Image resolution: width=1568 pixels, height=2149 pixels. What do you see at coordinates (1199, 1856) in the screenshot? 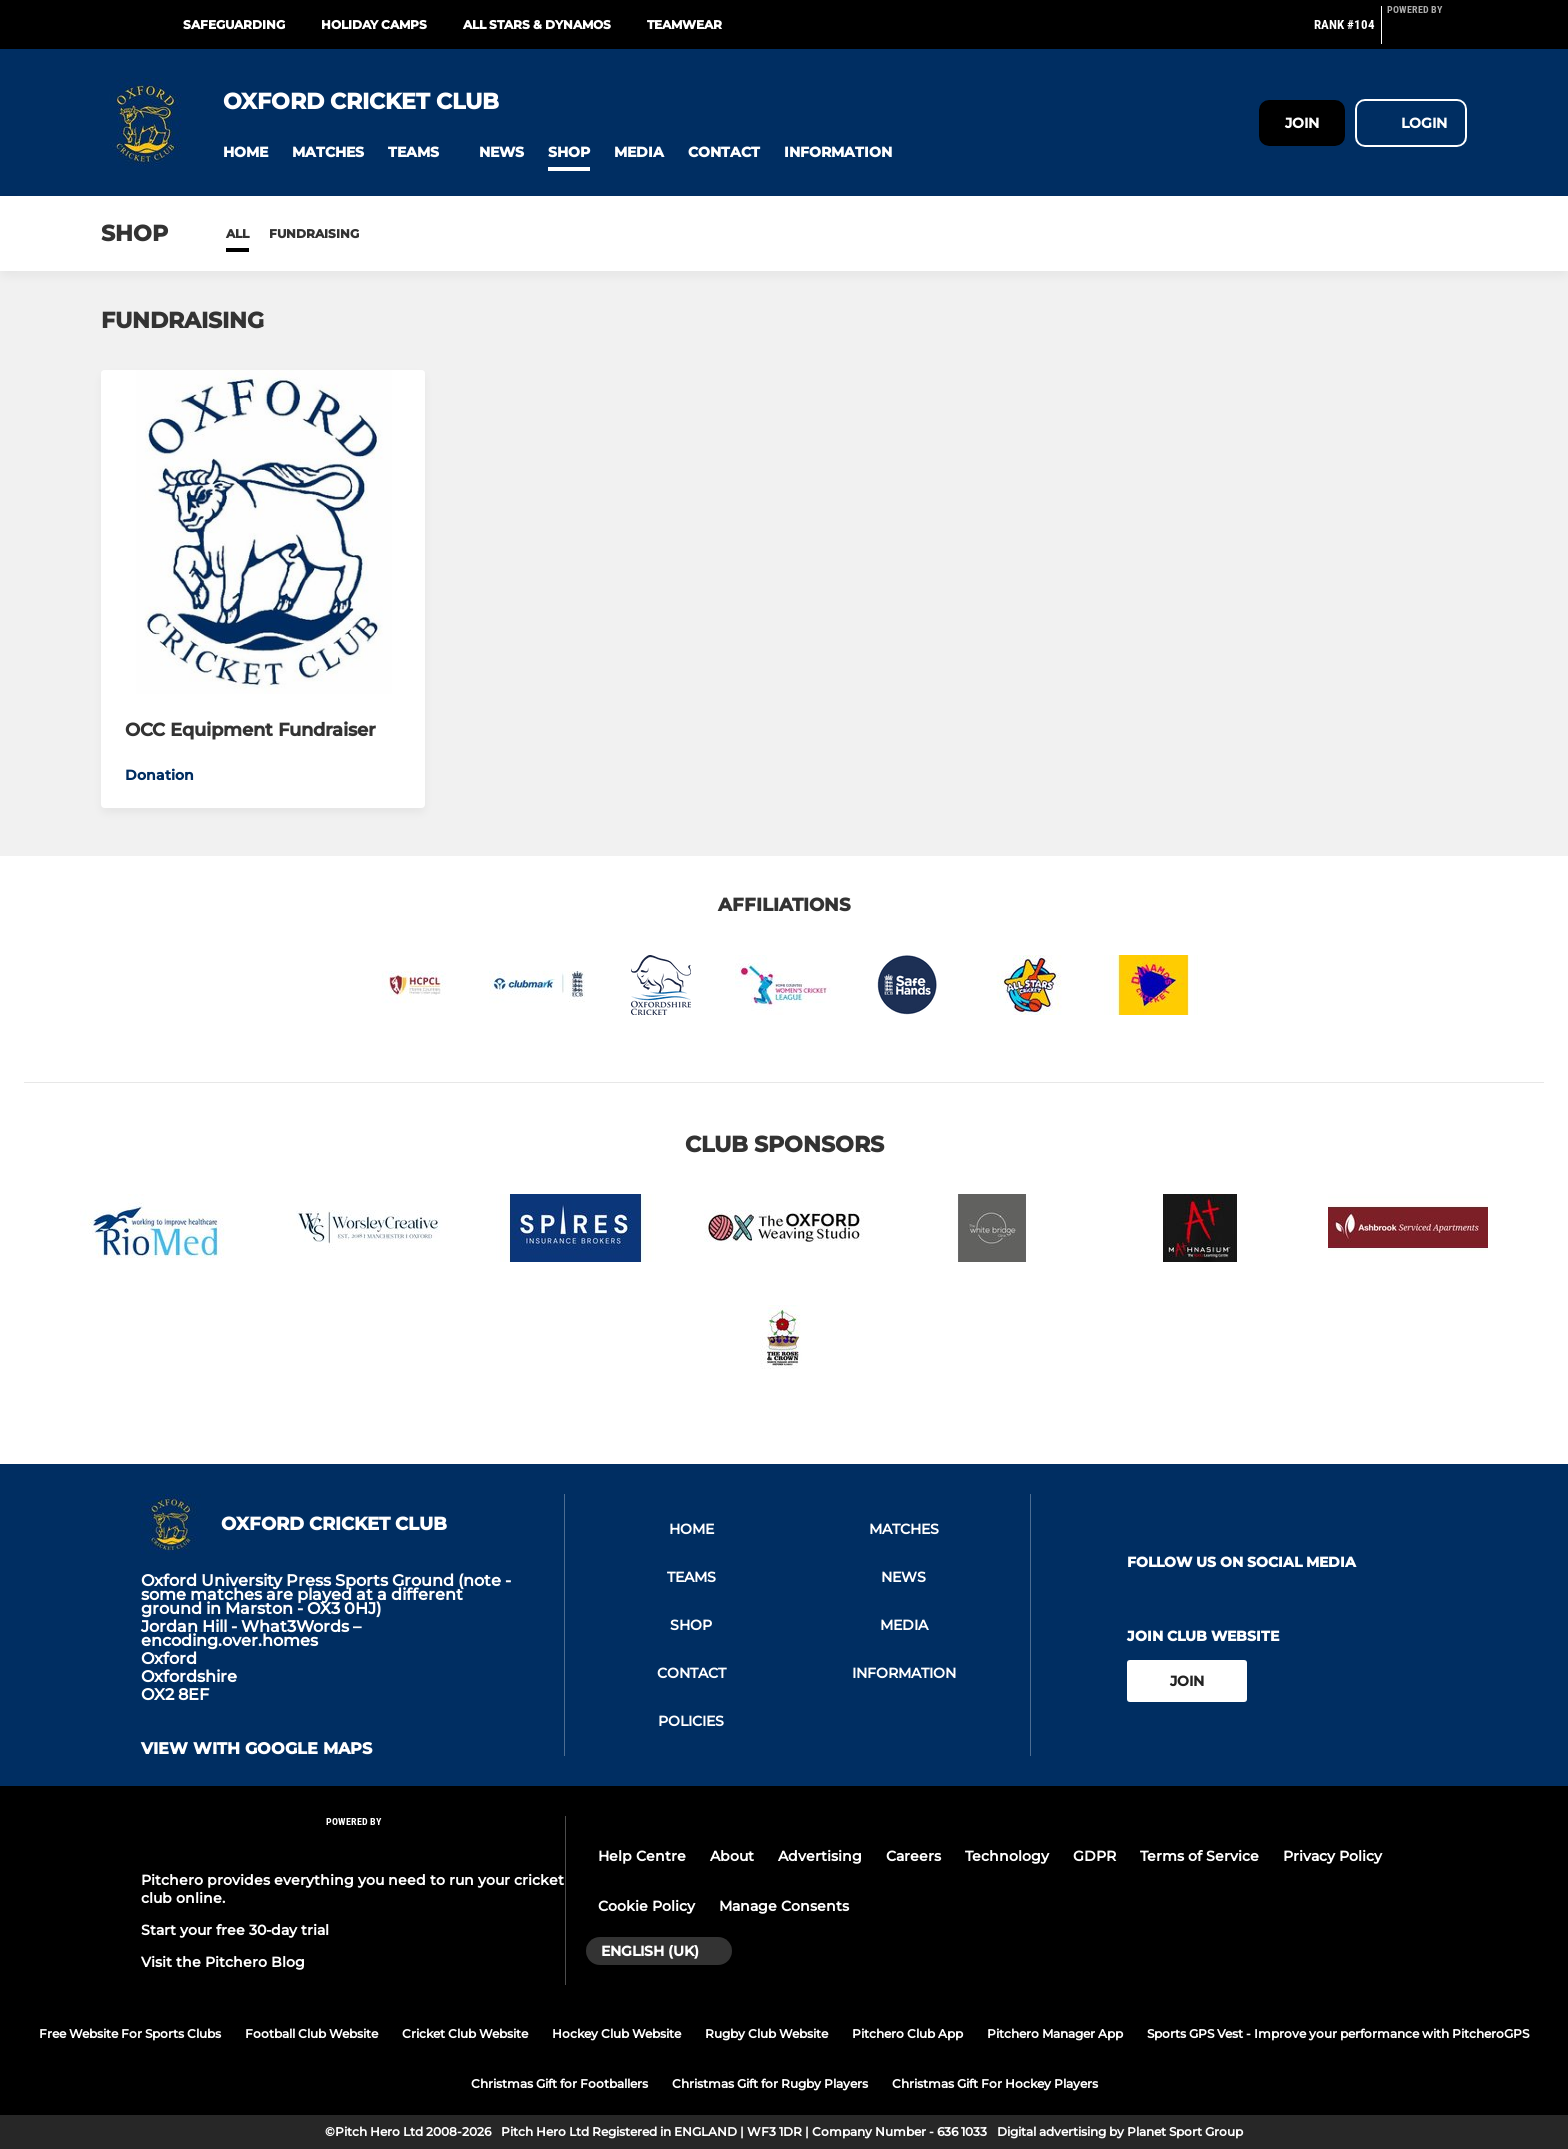
I see `Terms of Service` at bounding box center [1199, 1856].